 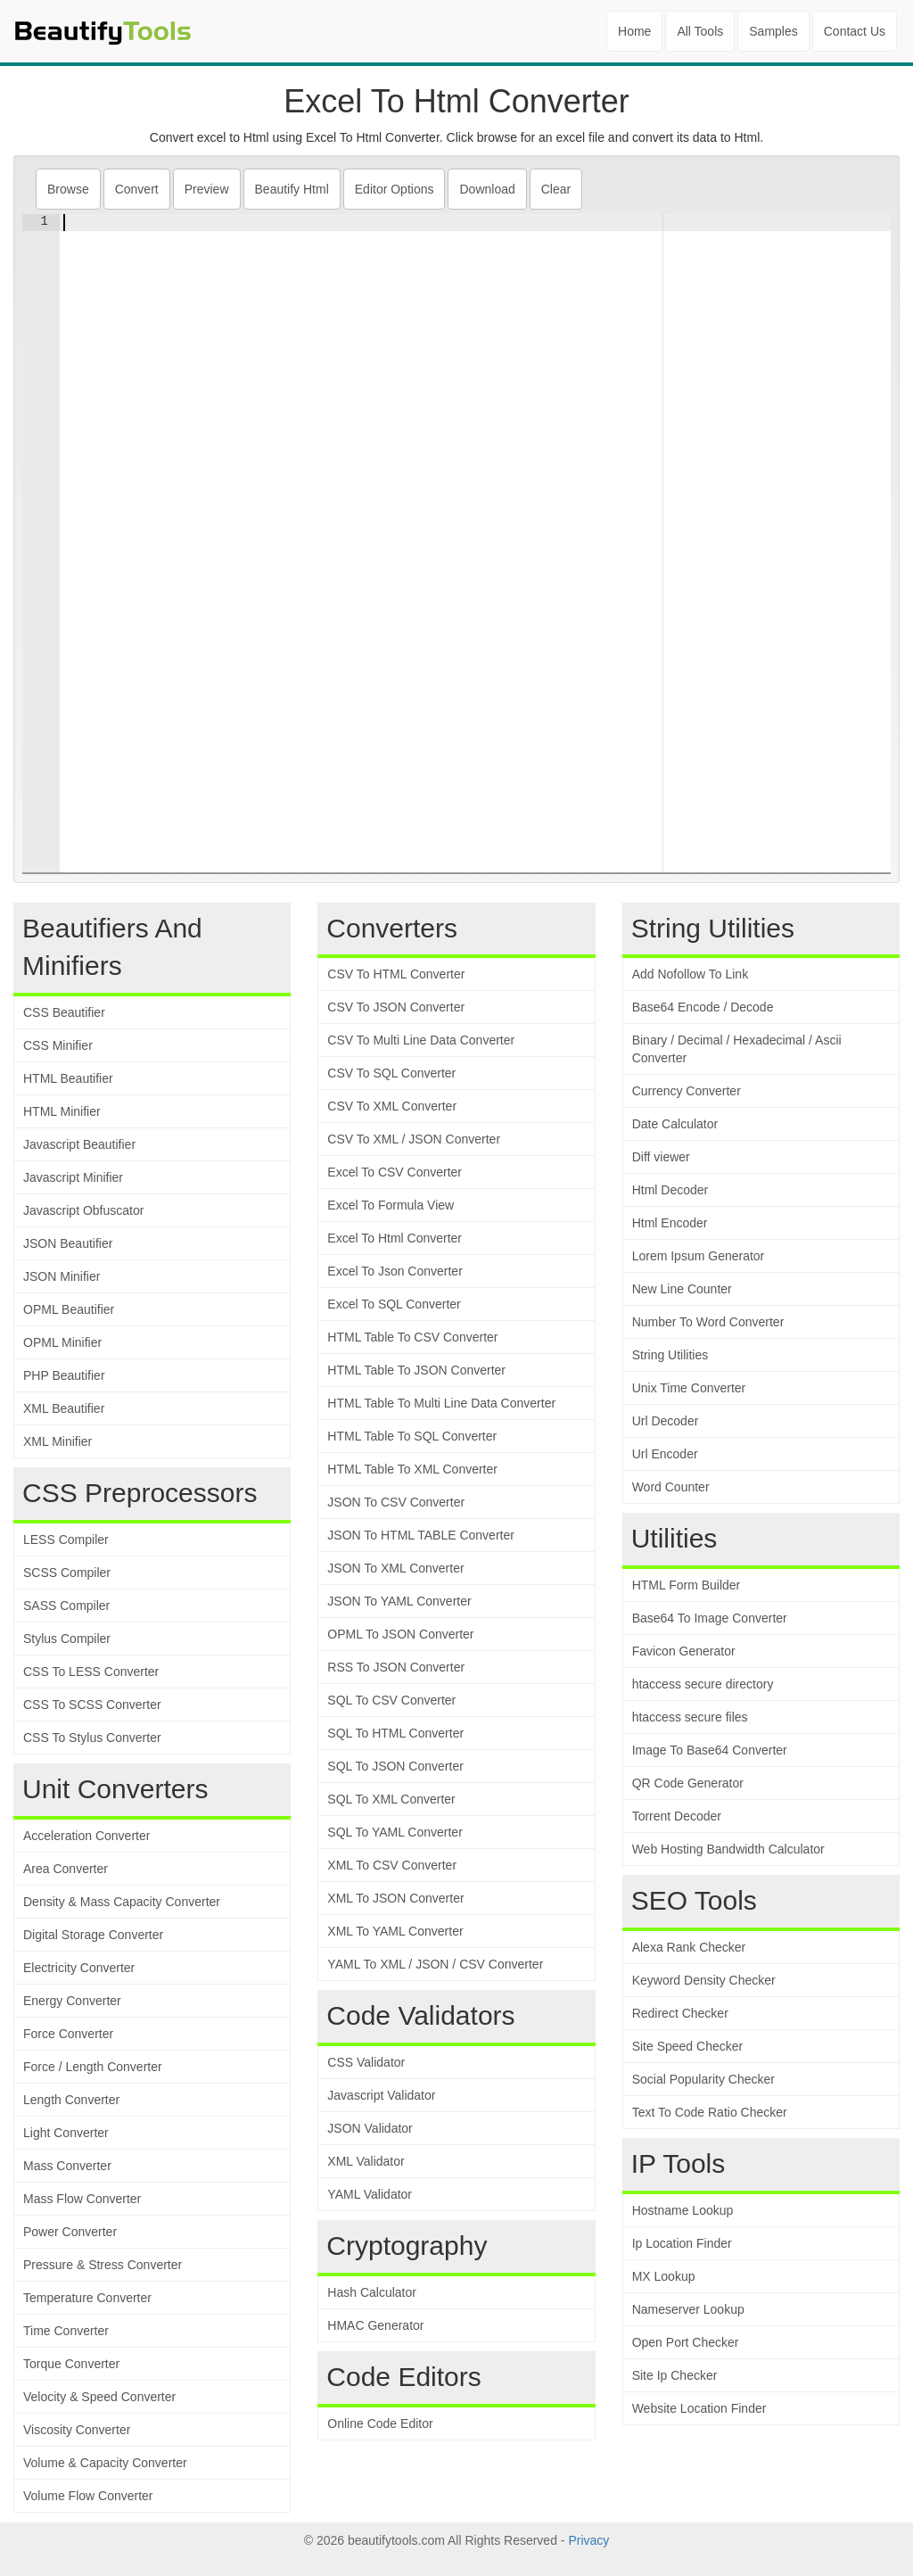 What do you see at coordinates (661, 1157) in the screenshot?
I see `Diff viewer` at bounding box center [661, 1157].